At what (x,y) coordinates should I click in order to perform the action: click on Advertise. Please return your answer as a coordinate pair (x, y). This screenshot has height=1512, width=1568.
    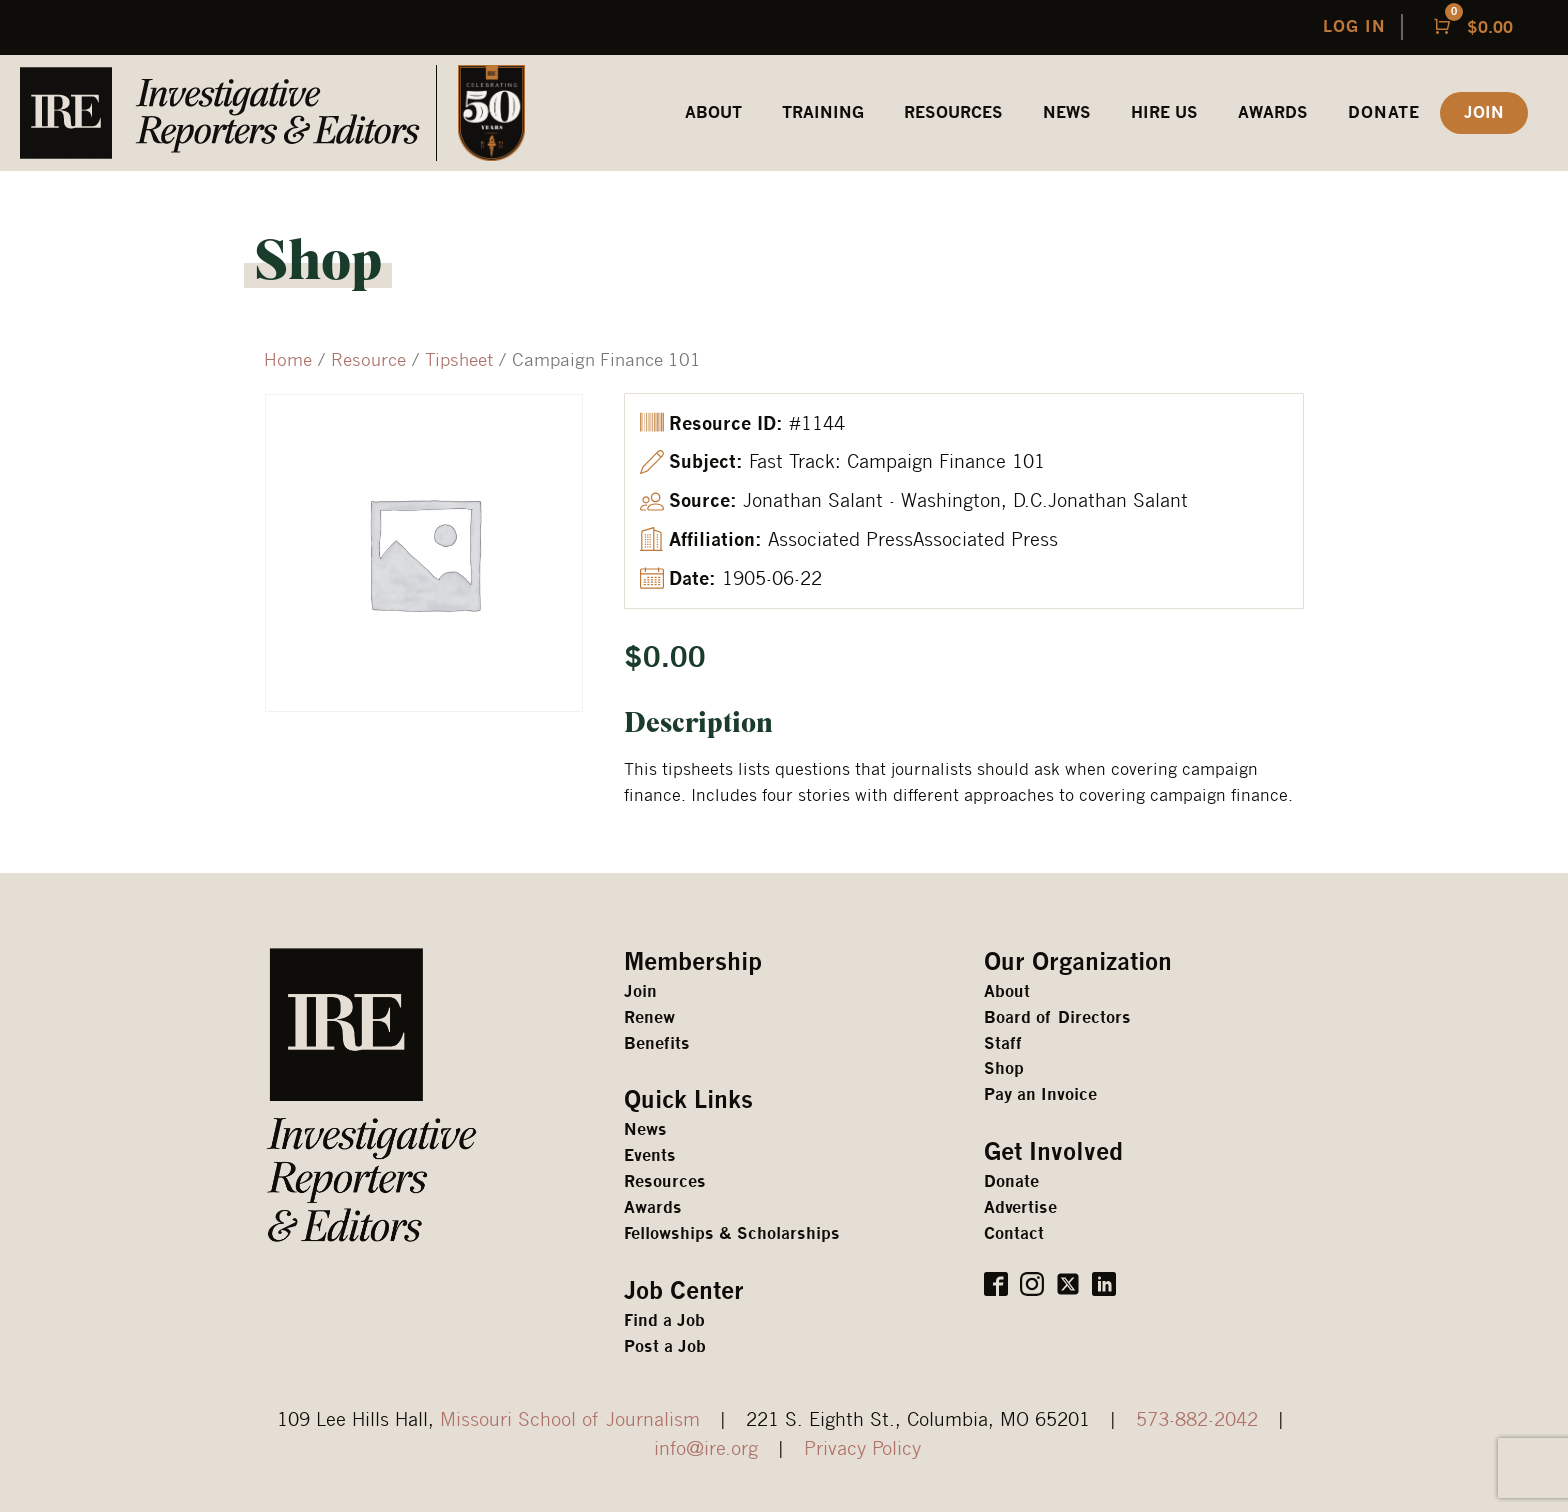
    Looking at the image, I should click on (1020, 1207).